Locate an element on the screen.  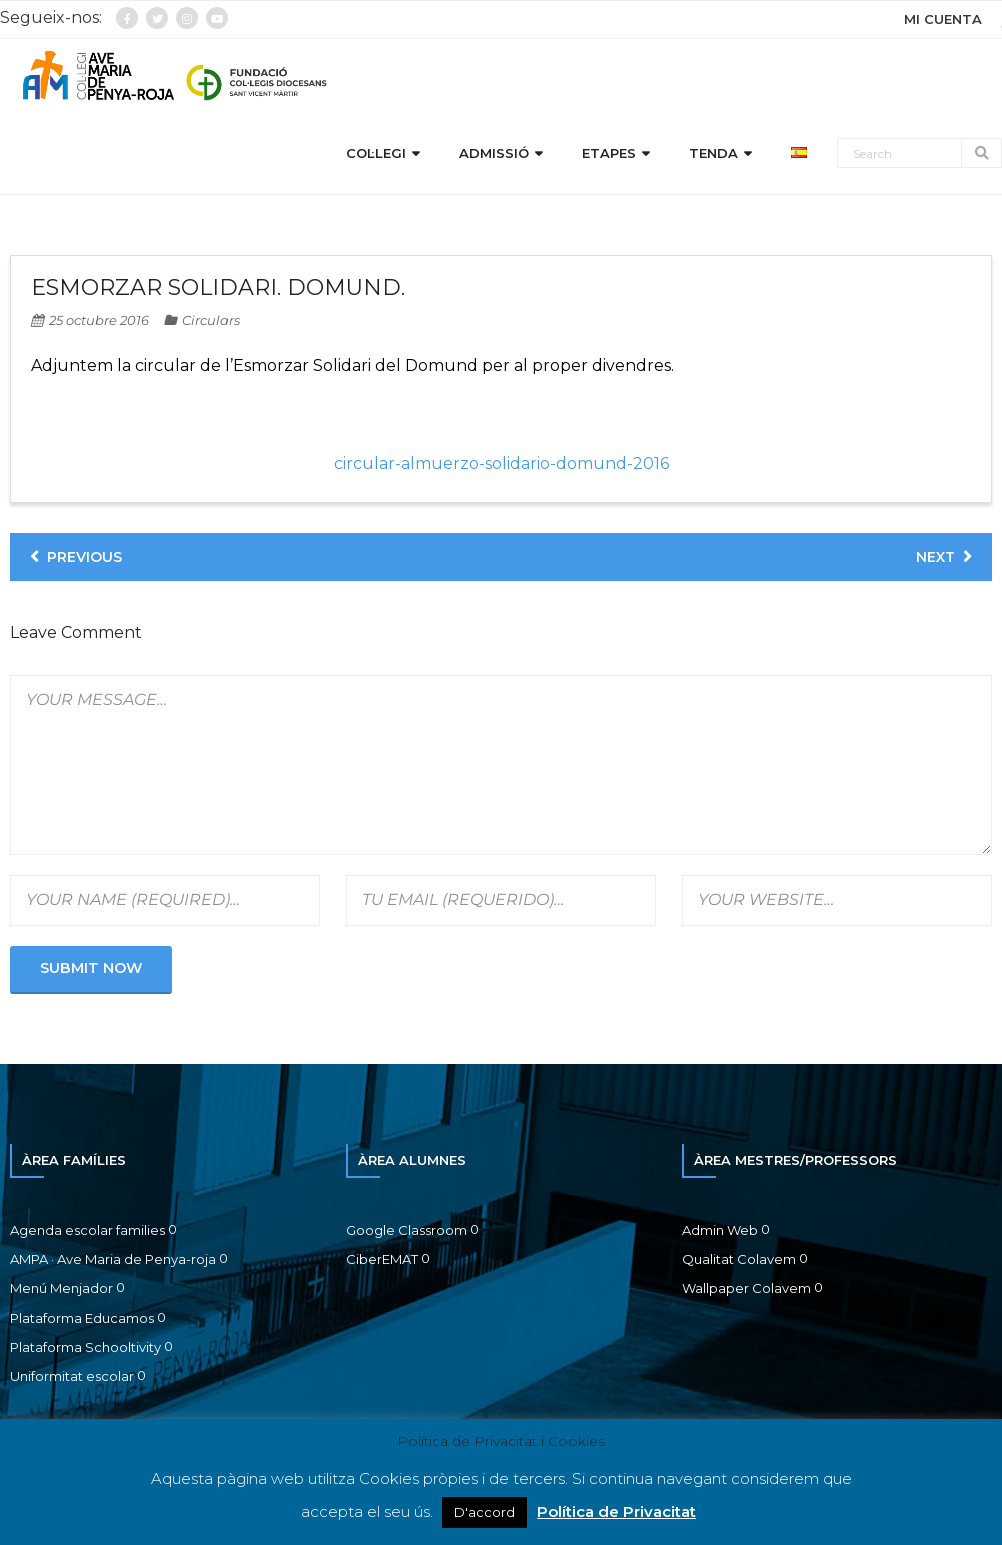
Admin Web is located at coordinates (720, 1233).